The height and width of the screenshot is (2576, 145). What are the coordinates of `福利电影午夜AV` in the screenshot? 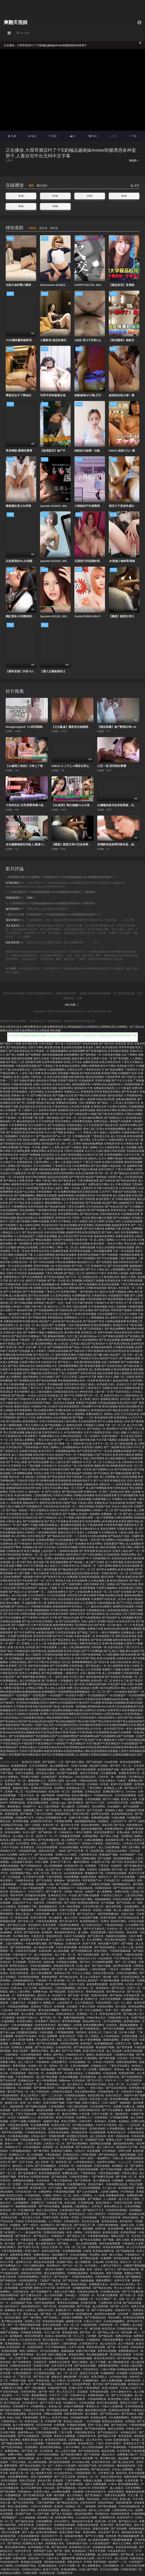 It's located at (40, 1575).